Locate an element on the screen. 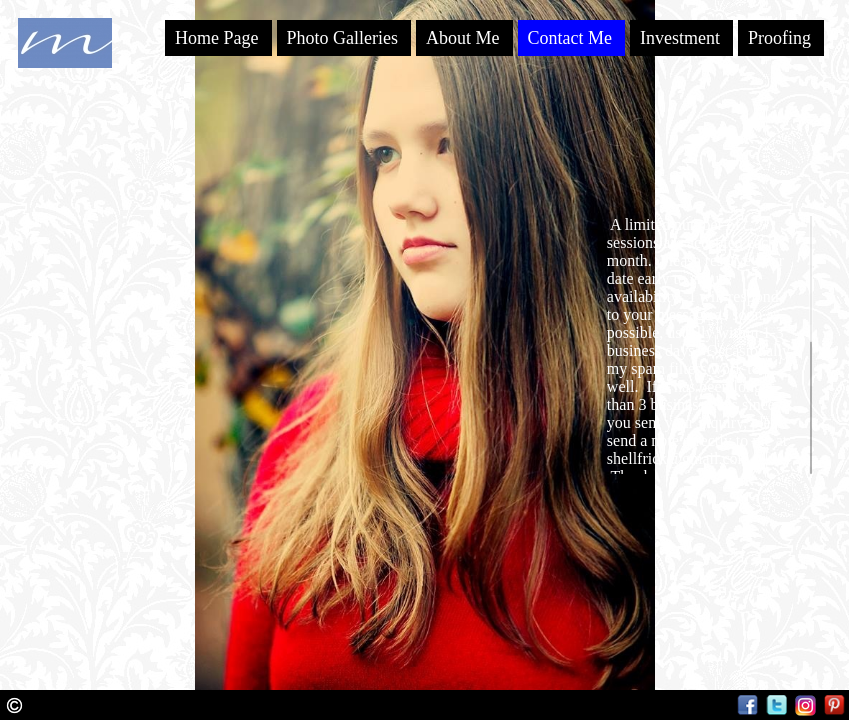 This screenshot has width=849, height=720. Facebook is located at coordinates (747, 705).